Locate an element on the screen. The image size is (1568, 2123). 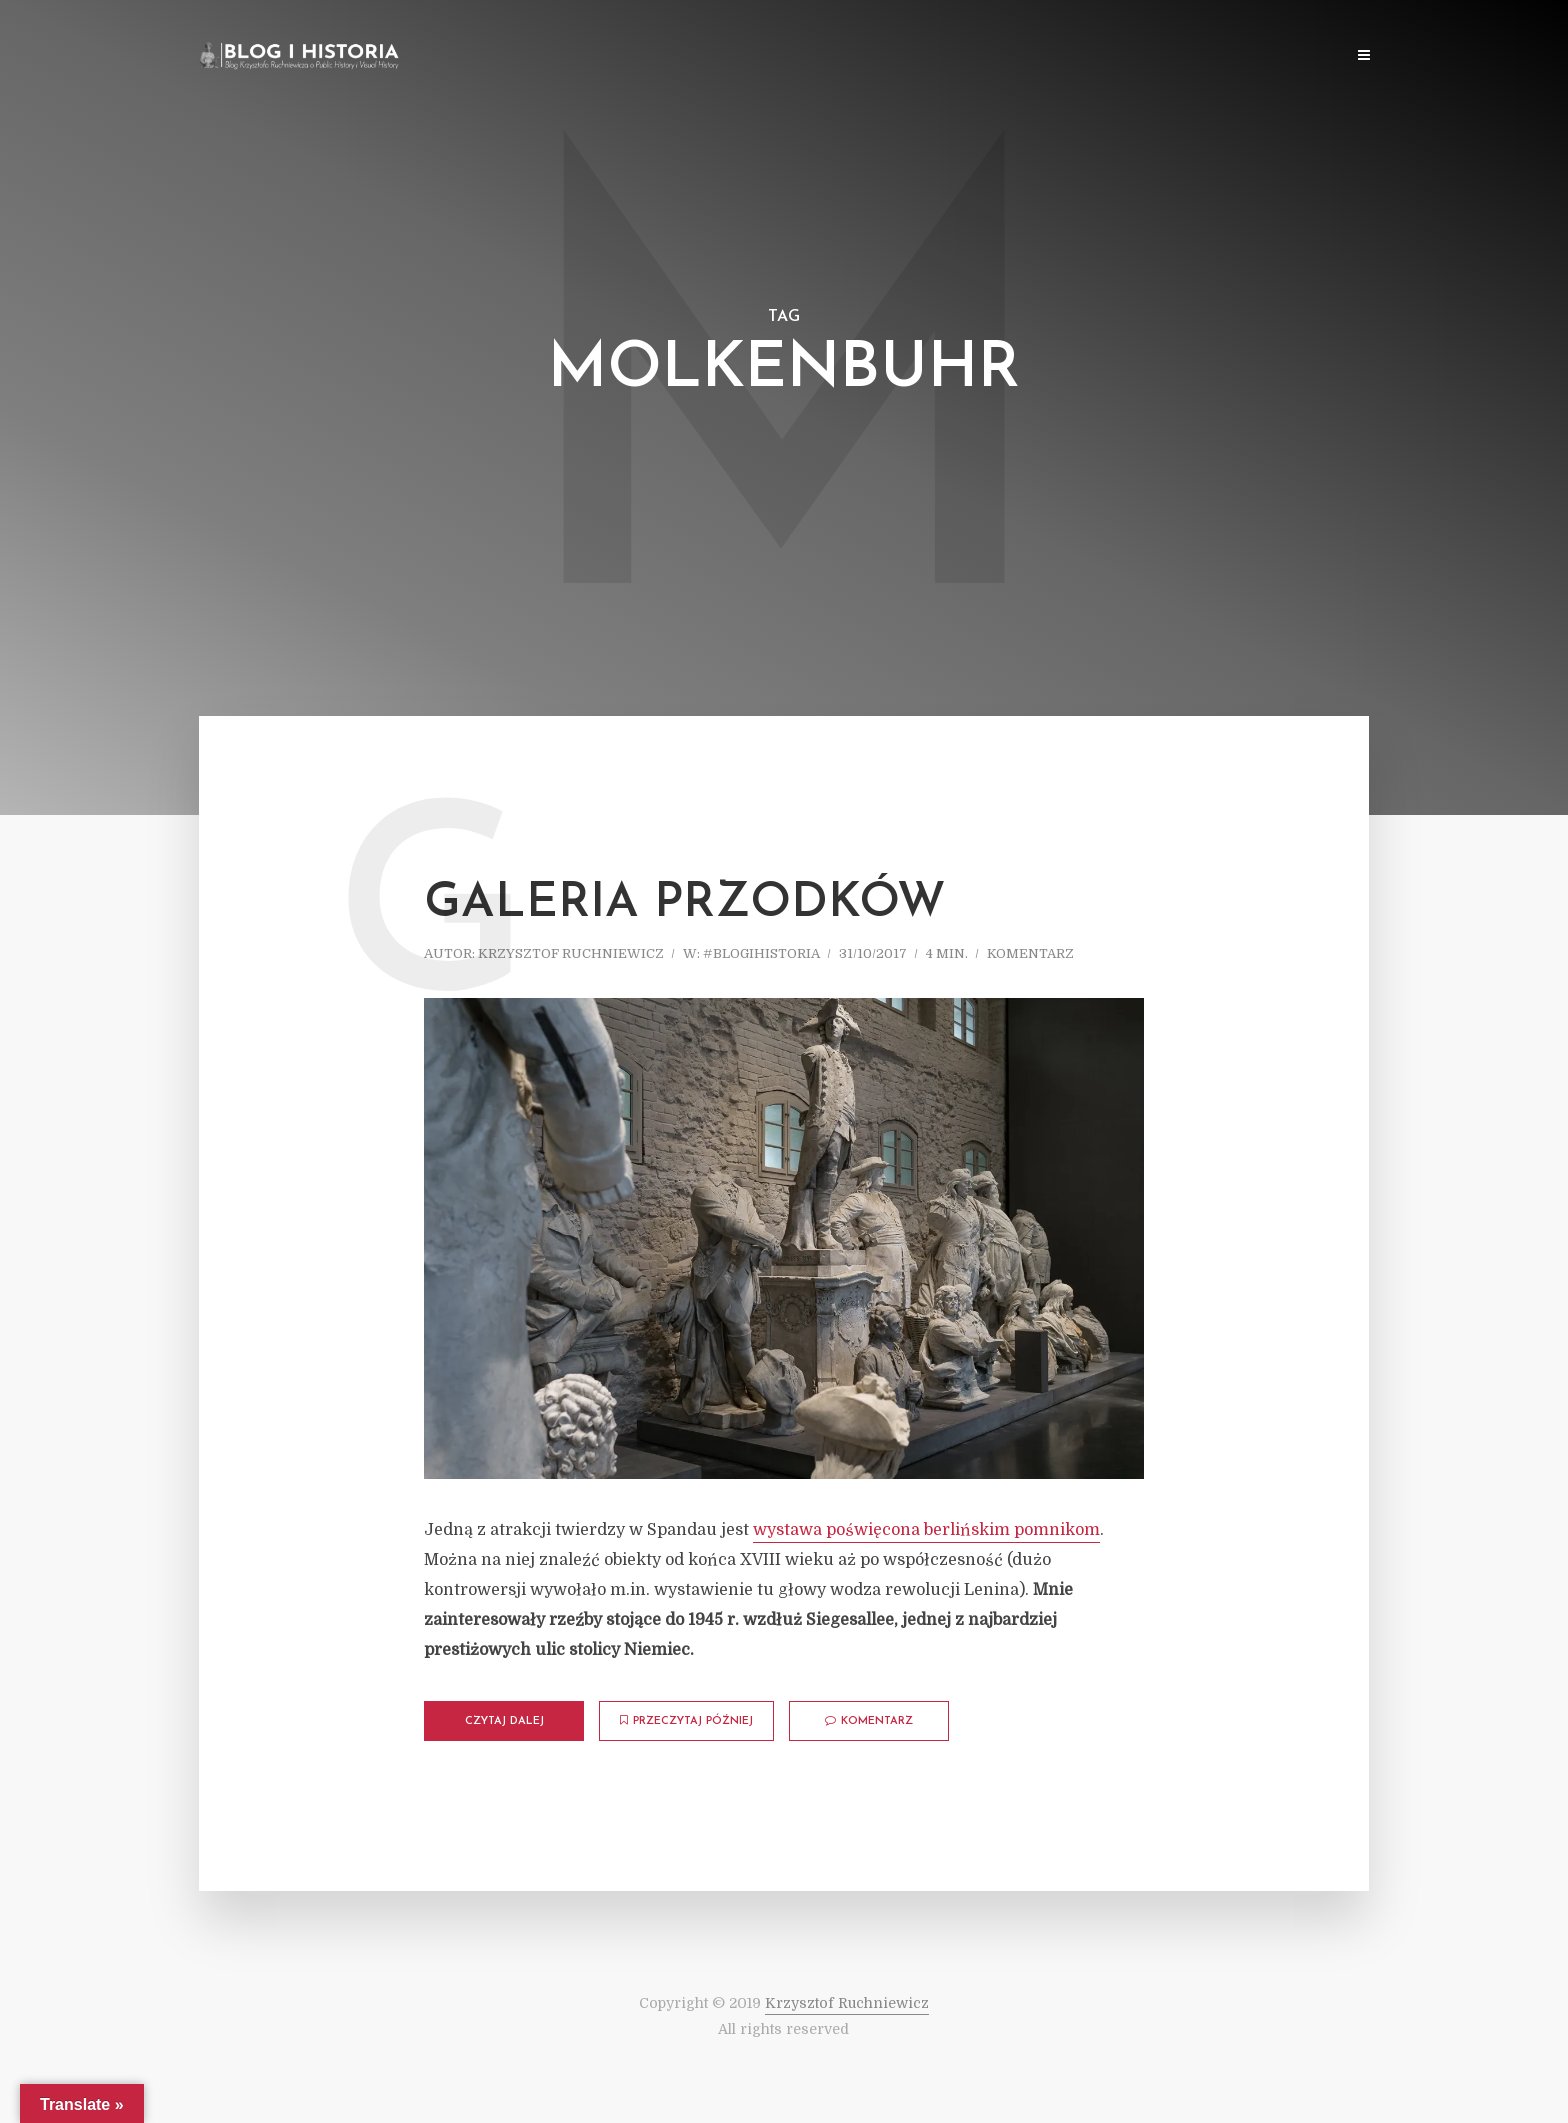
Przeczytaj później is located at coordinates (686, 1721).